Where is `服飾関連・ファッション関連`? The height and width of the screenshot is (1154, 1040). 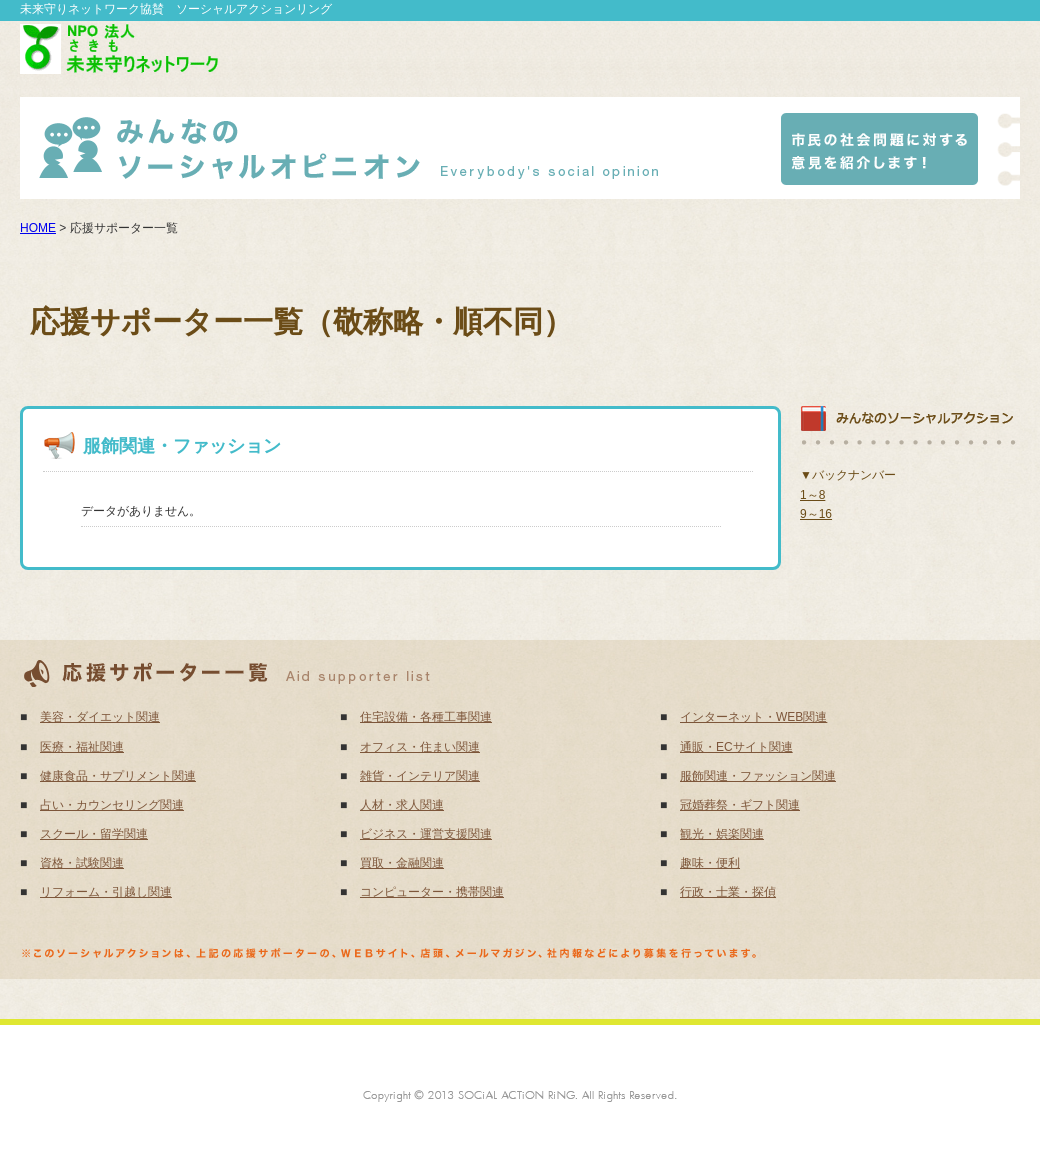 服飾関連・ファッション関連 is located at coordinates (758, 776).